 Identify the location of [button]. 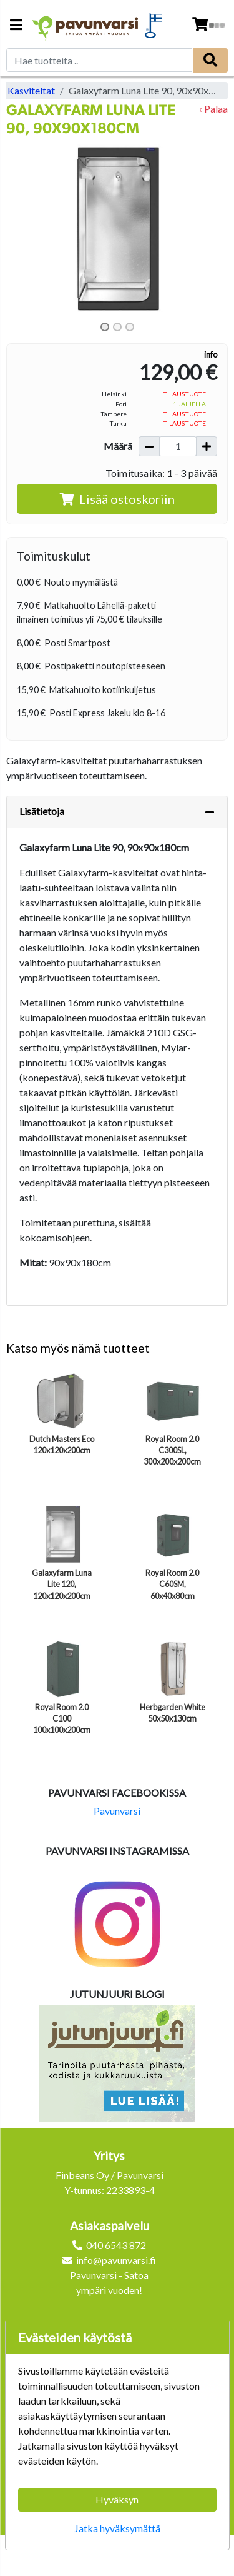
(22, 229).